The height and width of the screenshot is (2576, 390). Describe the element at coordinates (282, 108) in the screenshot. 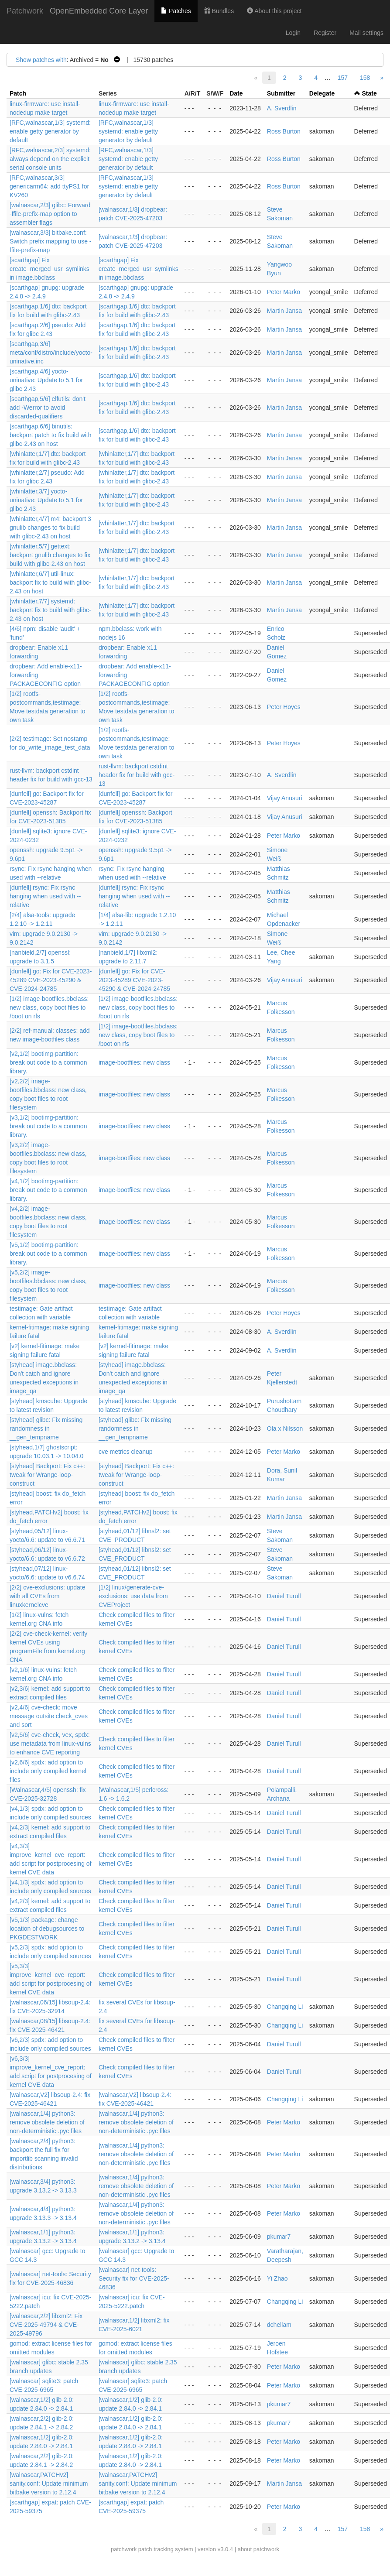

I see `A. Sverdlin` at that location.